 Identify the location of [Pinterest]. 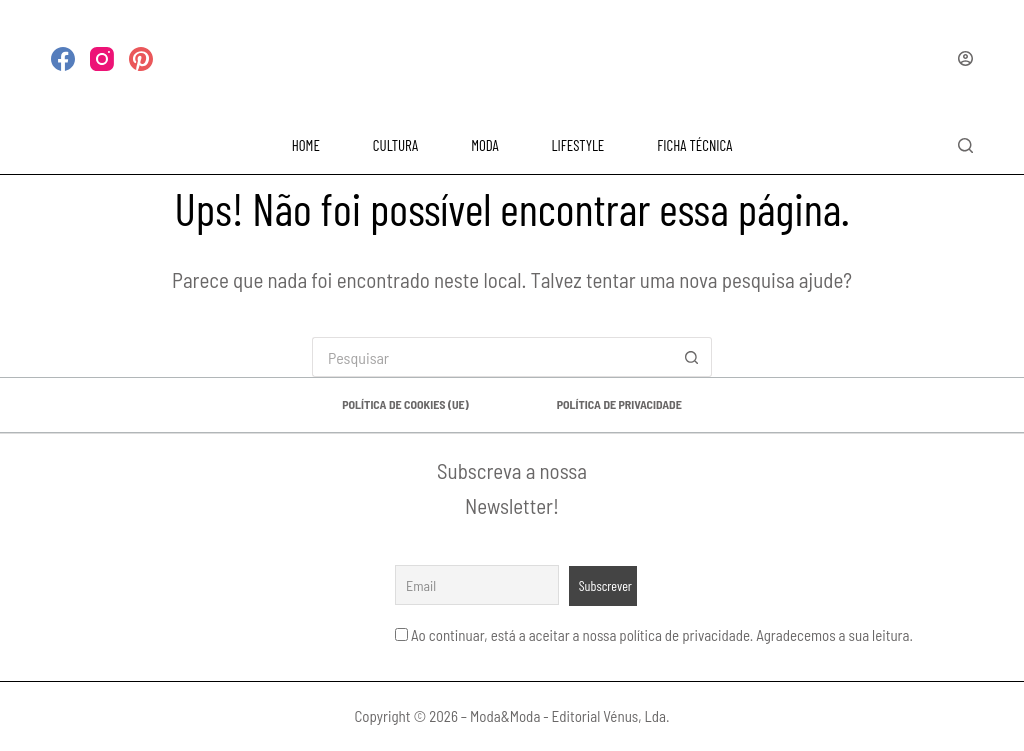
(141, 59).